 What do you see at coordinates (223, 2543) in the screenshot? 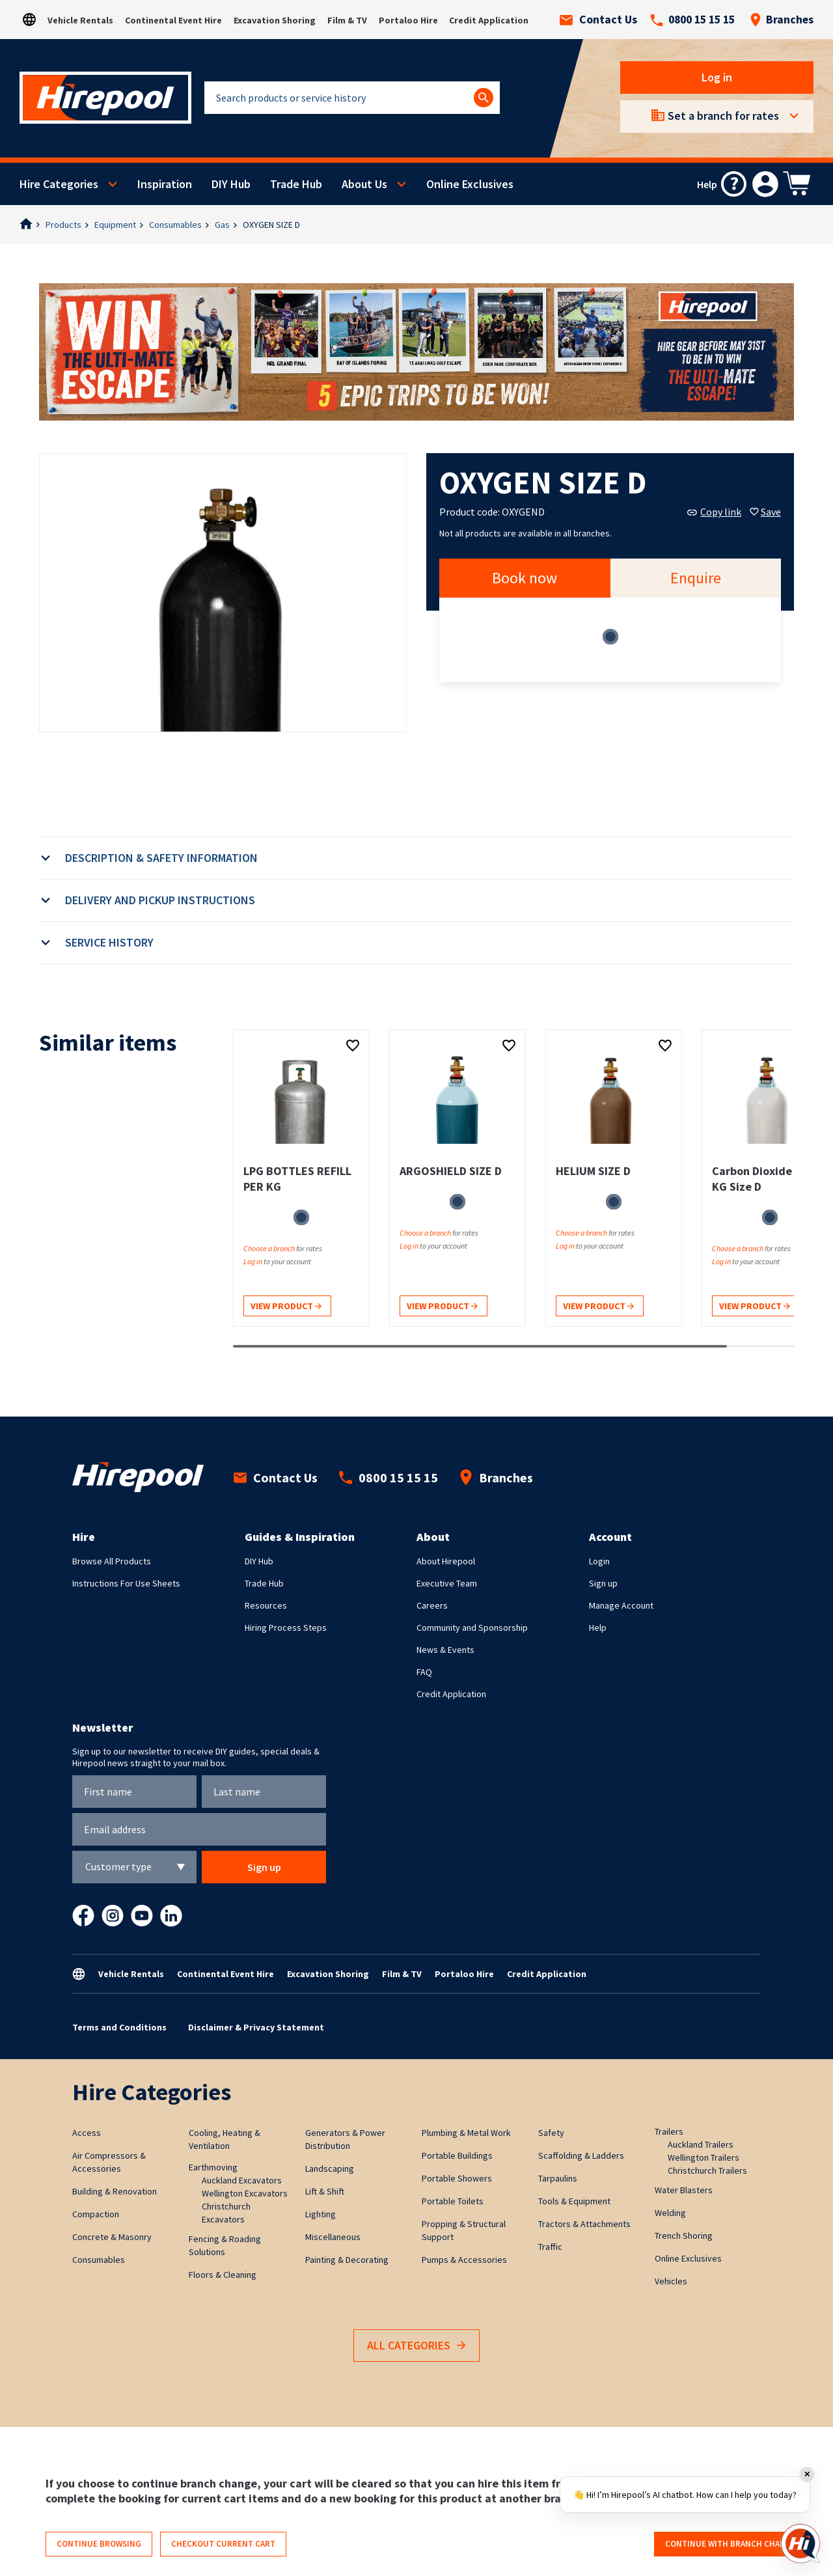
I see `Checkout current cart` at bounding box center [223, 2543].